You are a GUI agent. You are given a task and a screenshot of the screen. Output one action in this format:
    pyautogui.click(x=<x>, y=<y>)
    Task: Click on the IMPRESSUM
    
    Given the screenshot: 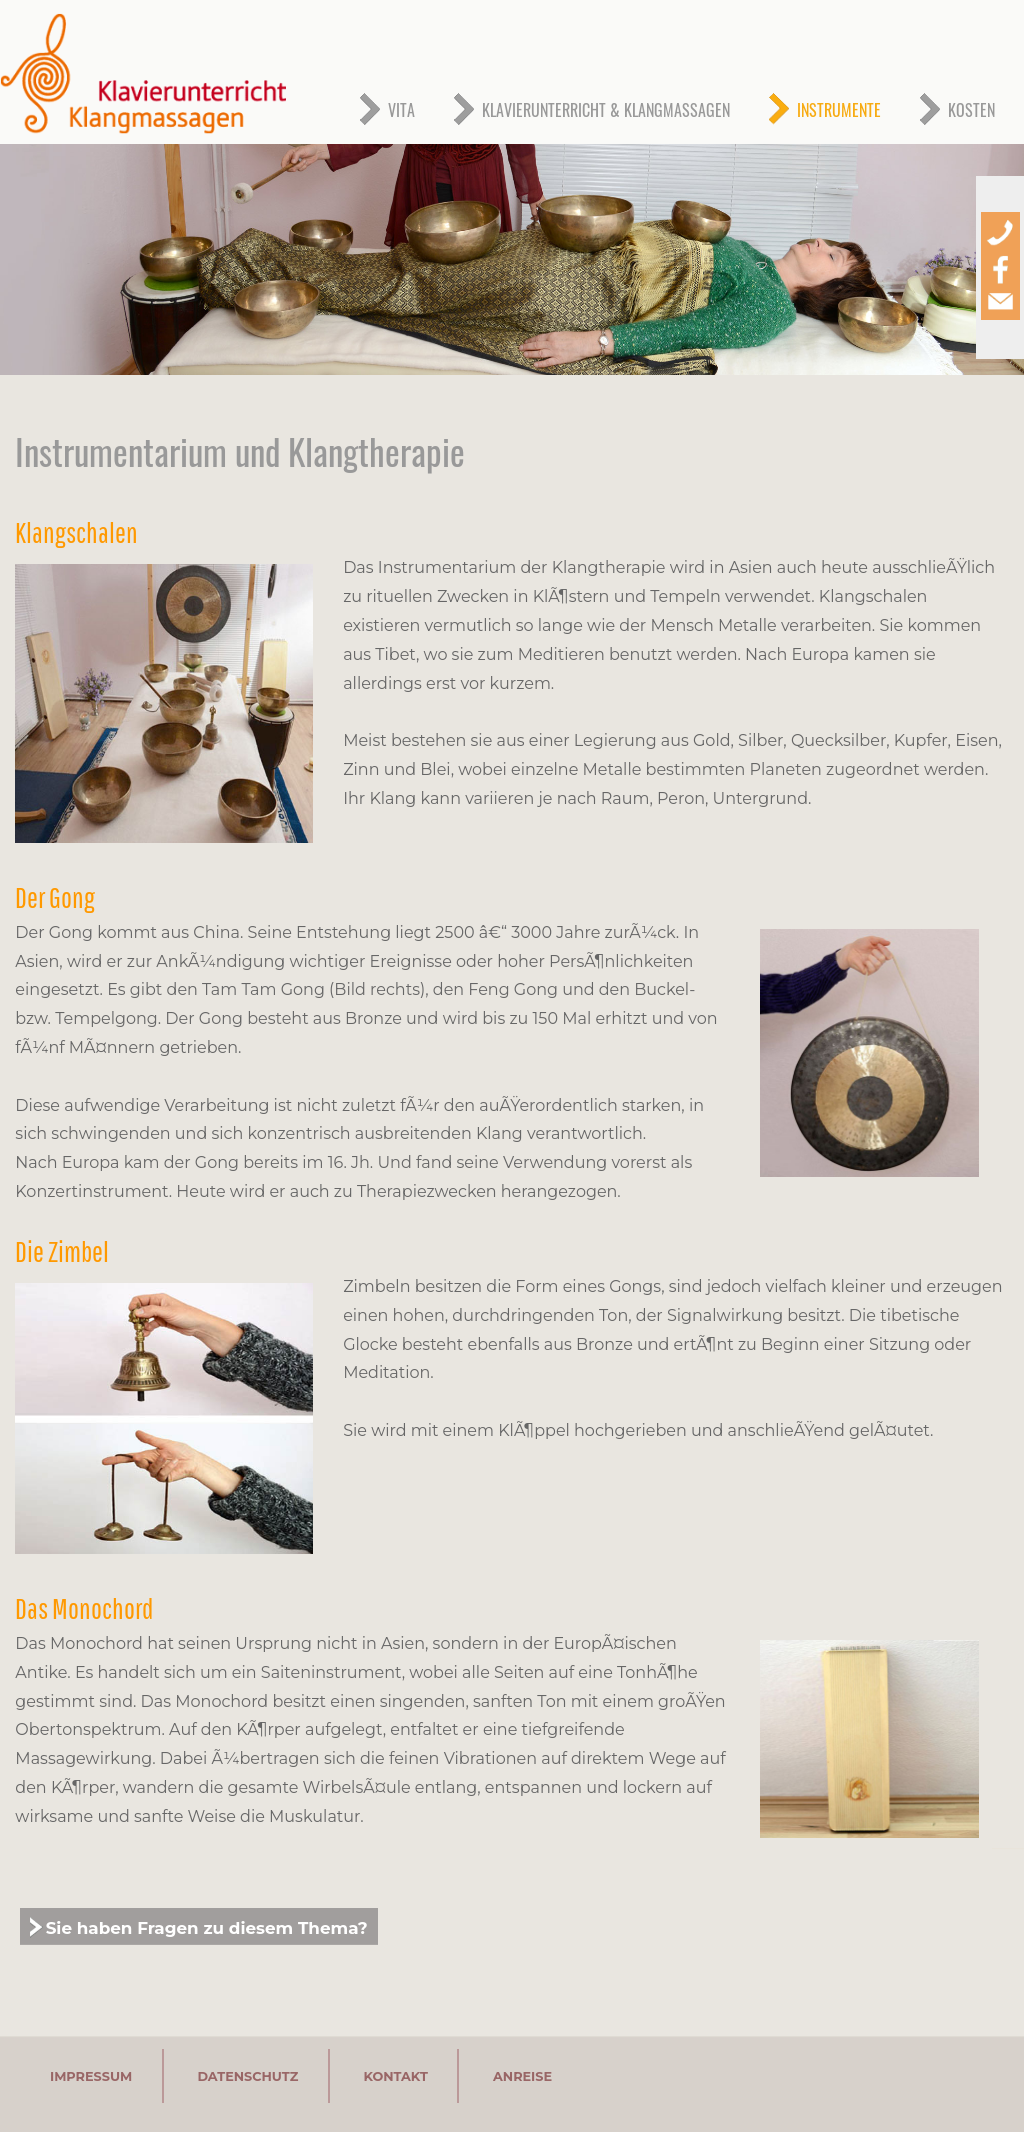 What is the action you would take?
    pyautogui.click(x=91, y=2075)
    